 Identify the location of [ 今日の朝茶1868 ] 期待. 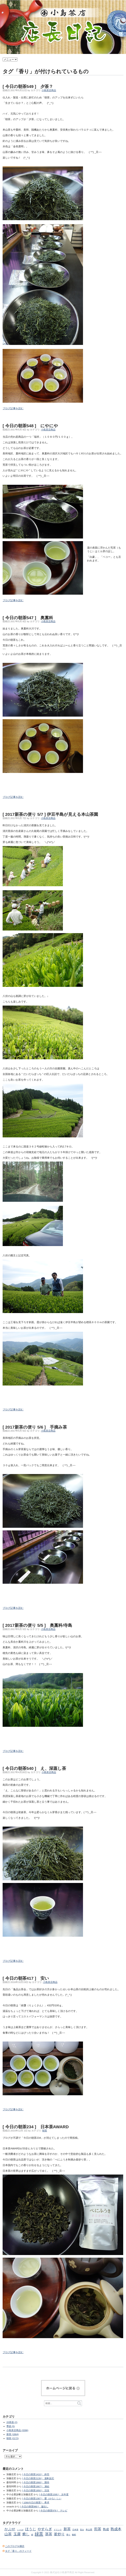
(35, 2482).